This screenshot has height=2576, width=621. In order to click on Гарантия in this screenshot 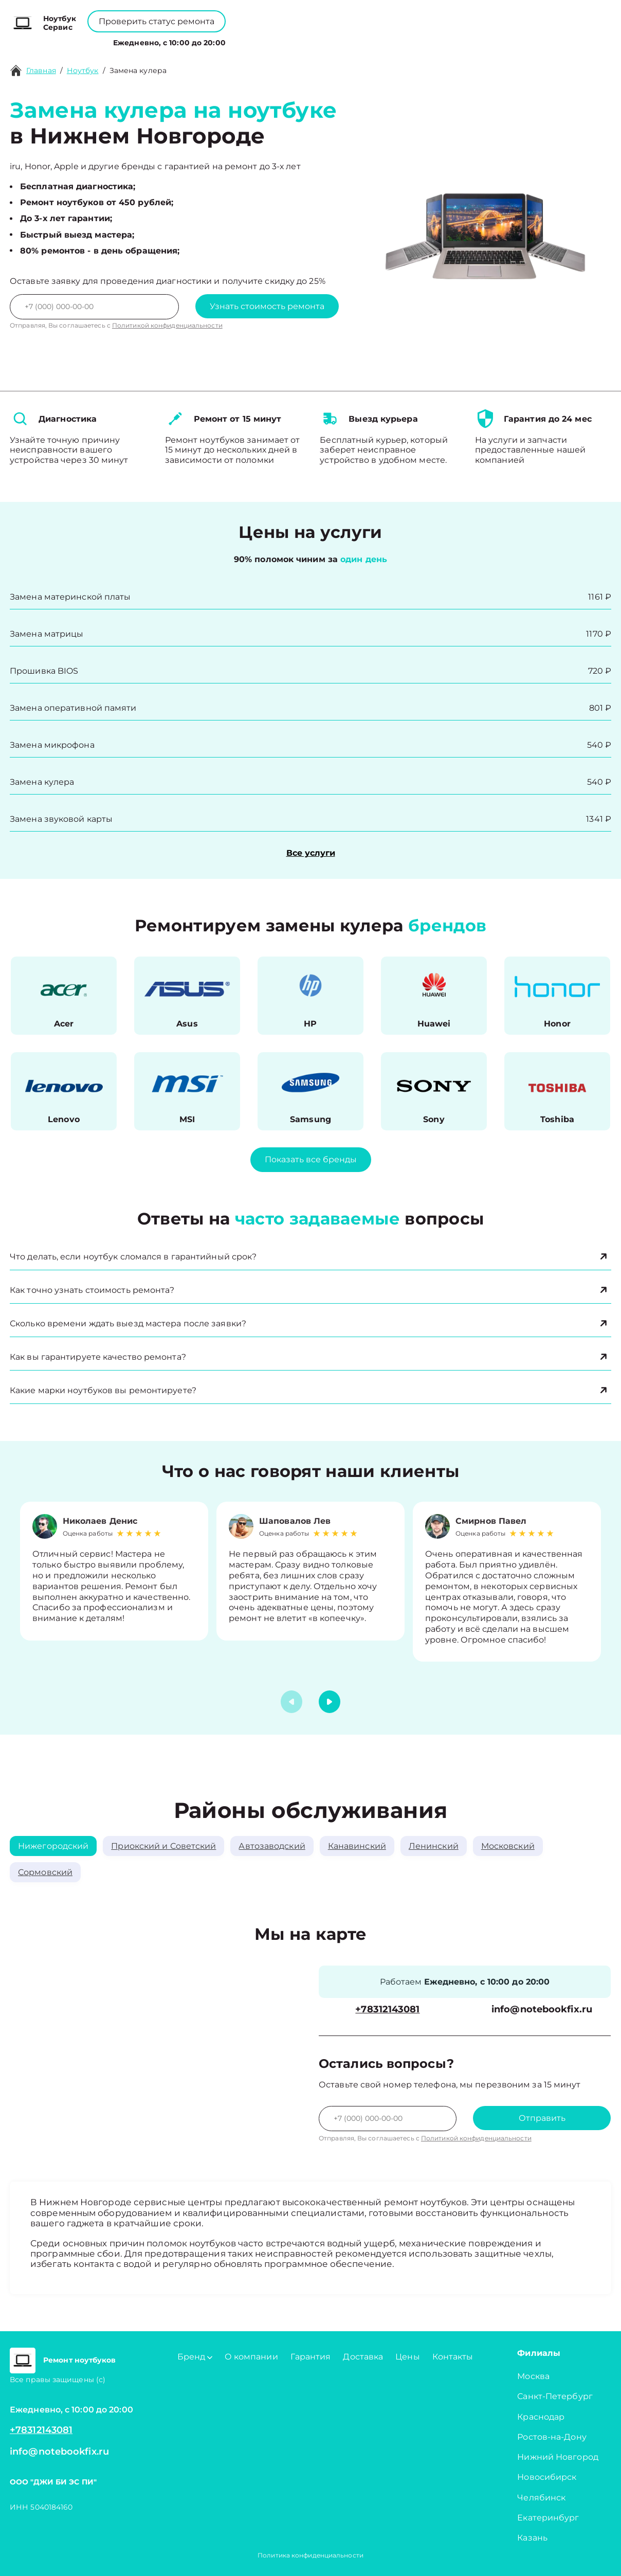, I will do `click(310, 2357)`.